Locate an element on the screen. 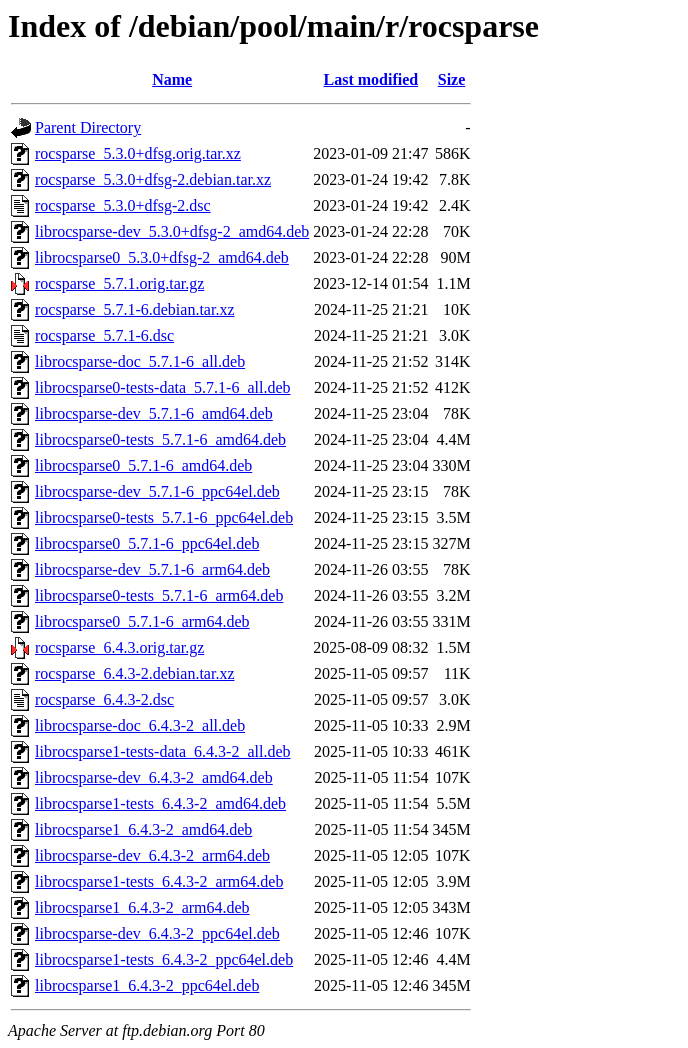 This screenshot has height=1048, width=688. librocsparse1_6.4.3-2_arm64.deb is located at coordinates (142, 907).